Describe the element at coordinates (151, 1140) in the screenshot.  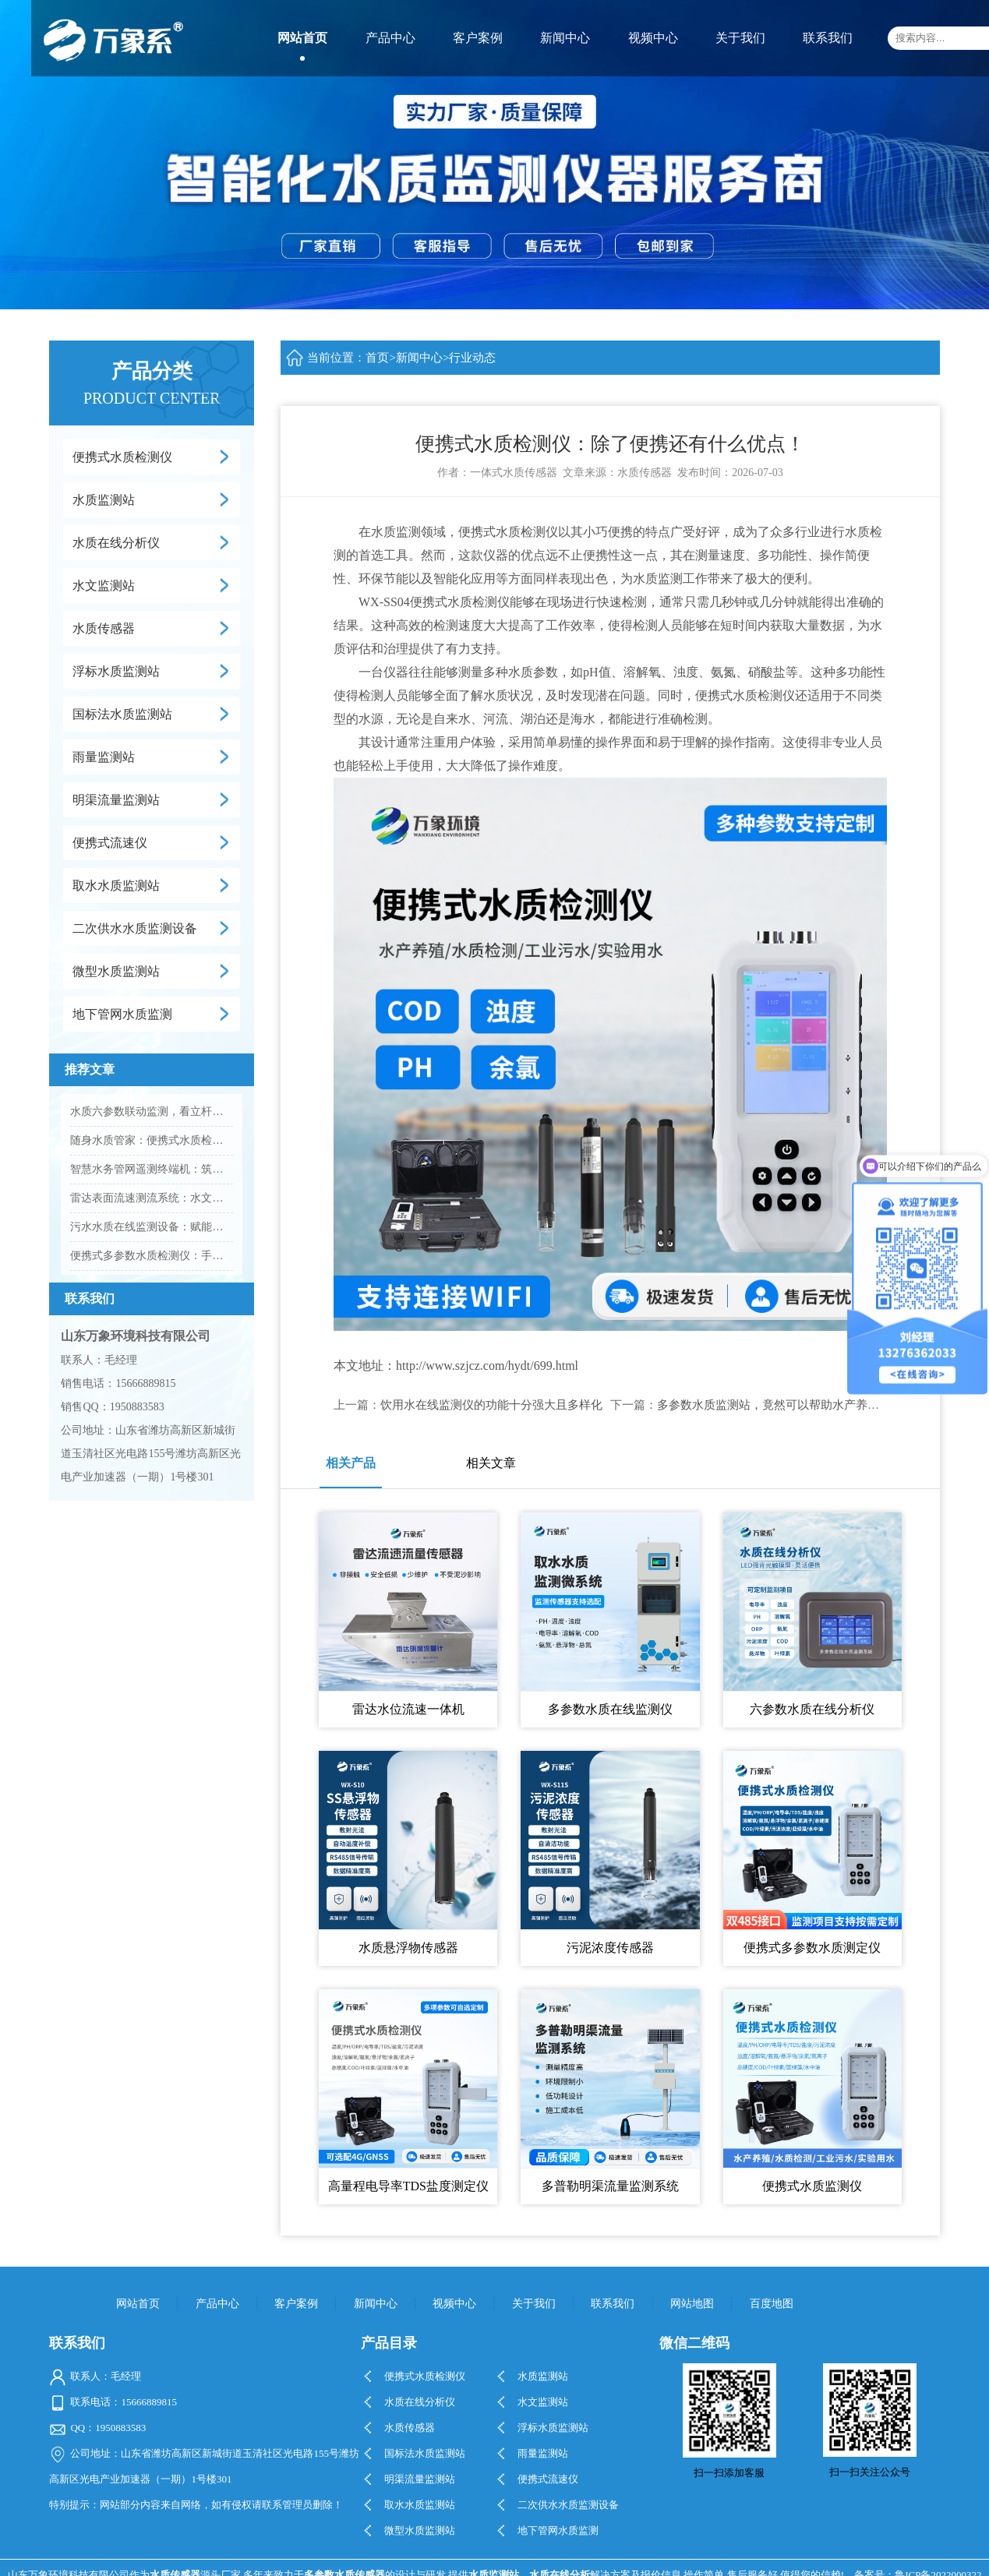
I see `随身水质管家：便携式水质检测仪，一键搞定野外水质核查` at that location.